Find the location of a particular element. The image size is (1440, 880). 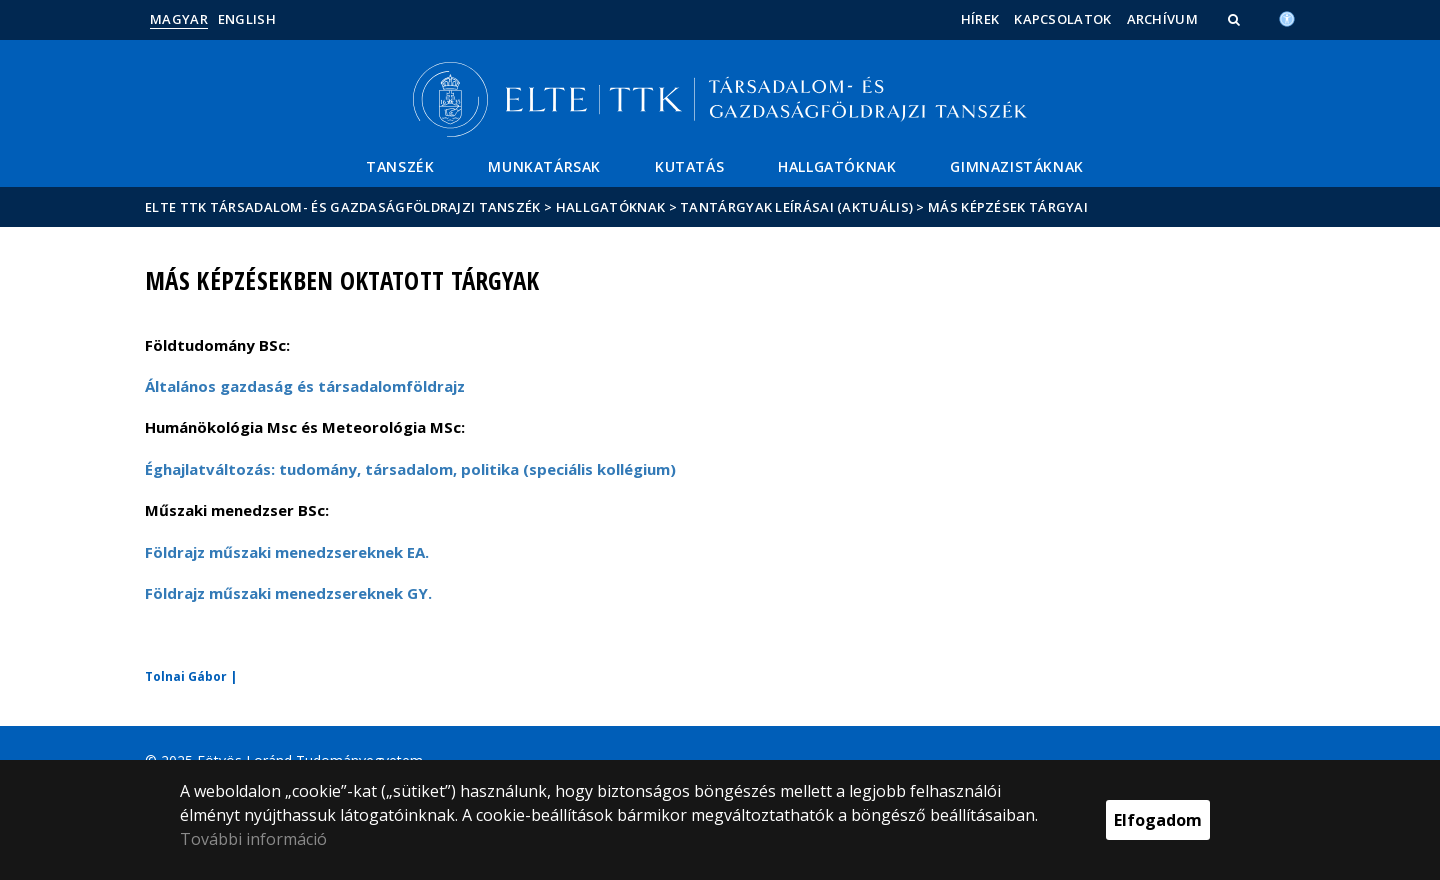

[Akadálymenetesség] is located at coordinates (1287, 17).